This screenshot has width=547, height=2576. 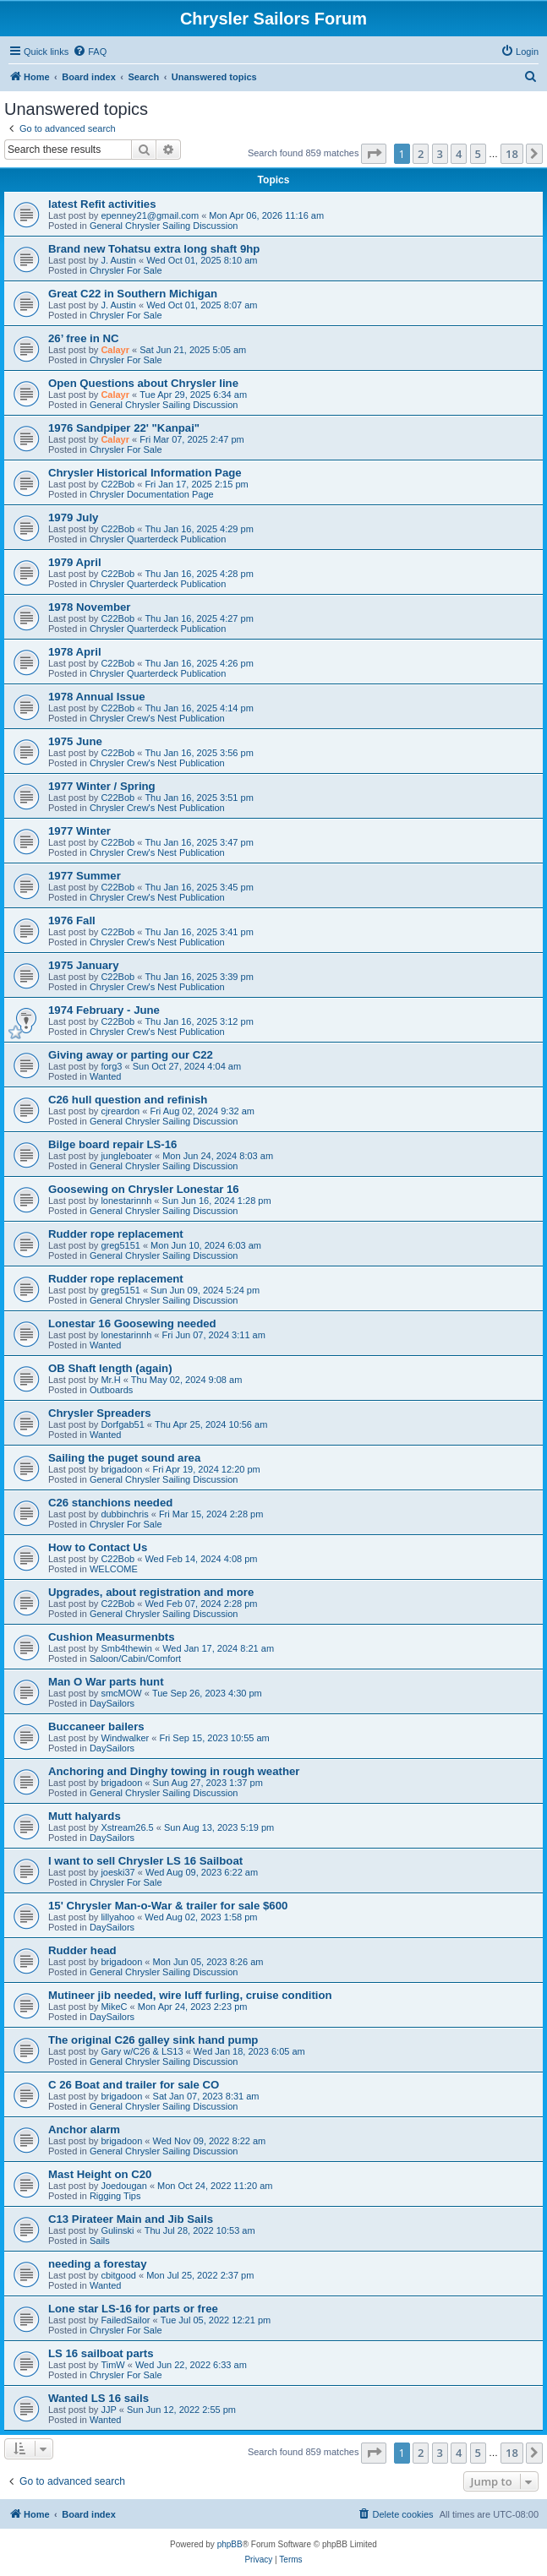 I want to click on 1977 Winter / Spring, so click(x=102, y=786).